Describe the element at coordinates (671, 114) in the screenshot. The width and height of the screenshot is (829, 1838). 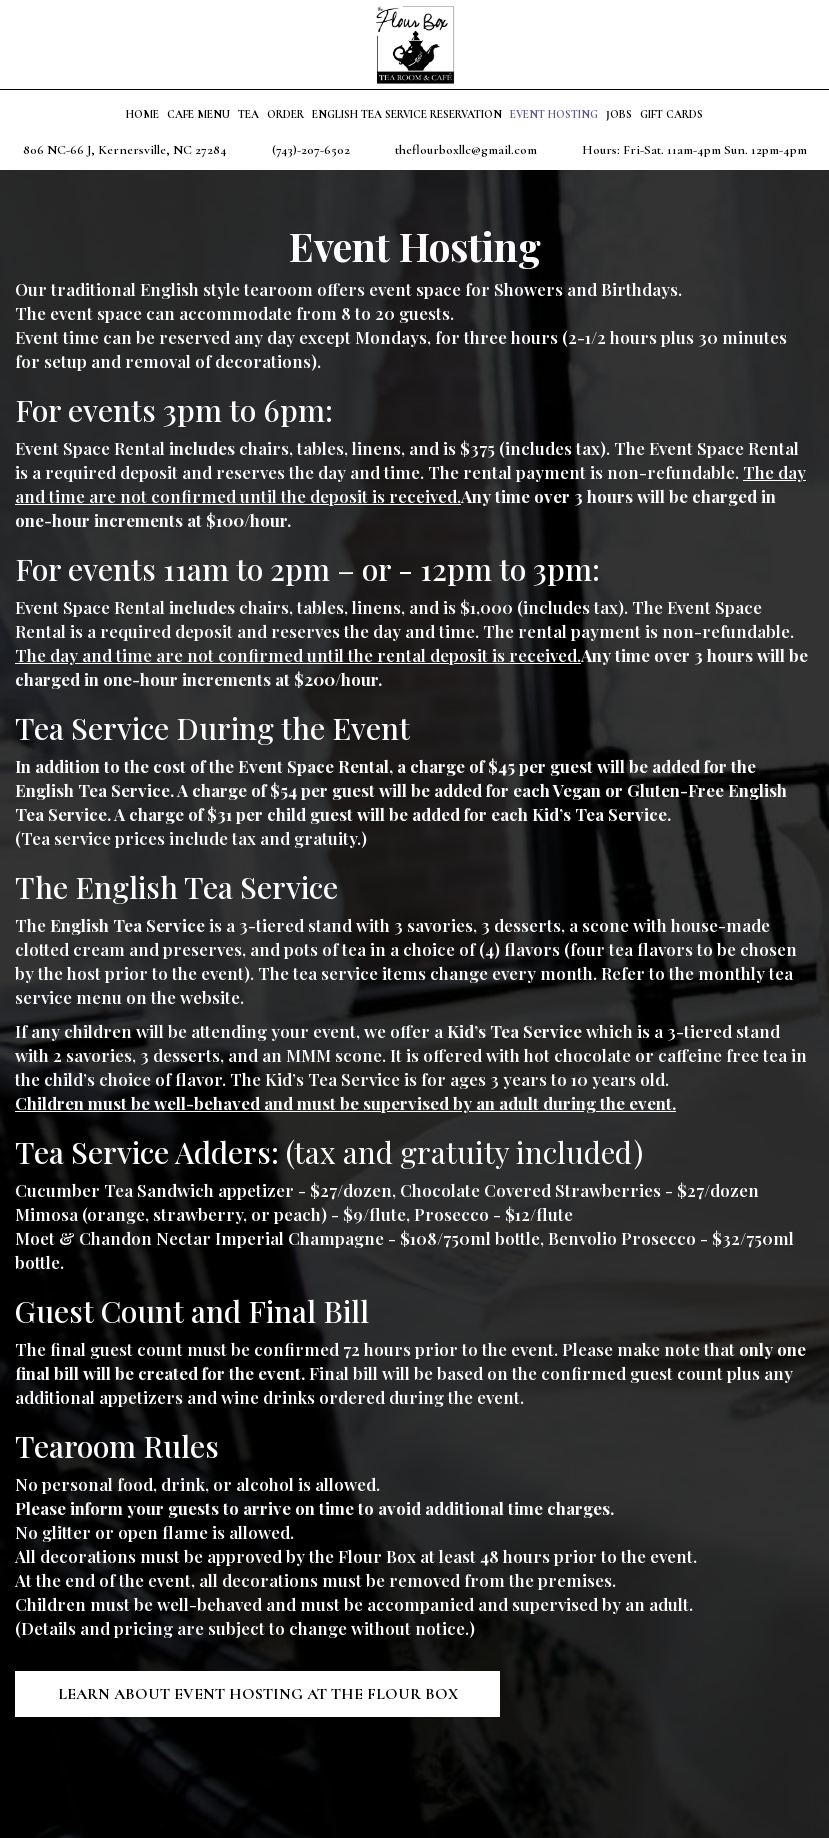
I see `Gift Cards` at that location.